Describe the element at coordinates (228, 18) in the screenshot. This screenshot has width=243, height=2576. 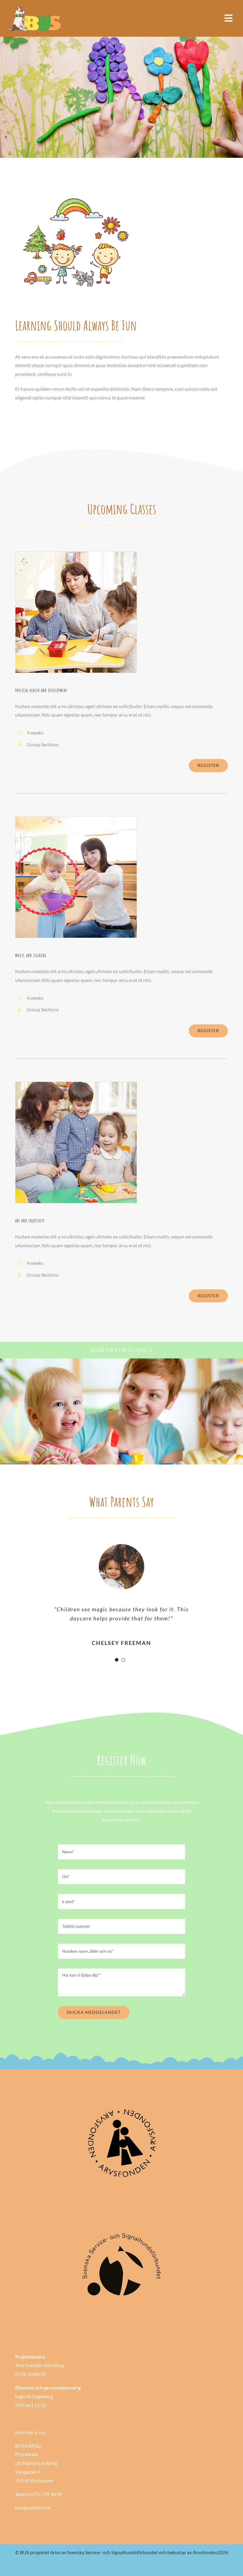
I see `[Link to #awb-open-oc__985]` at that location.